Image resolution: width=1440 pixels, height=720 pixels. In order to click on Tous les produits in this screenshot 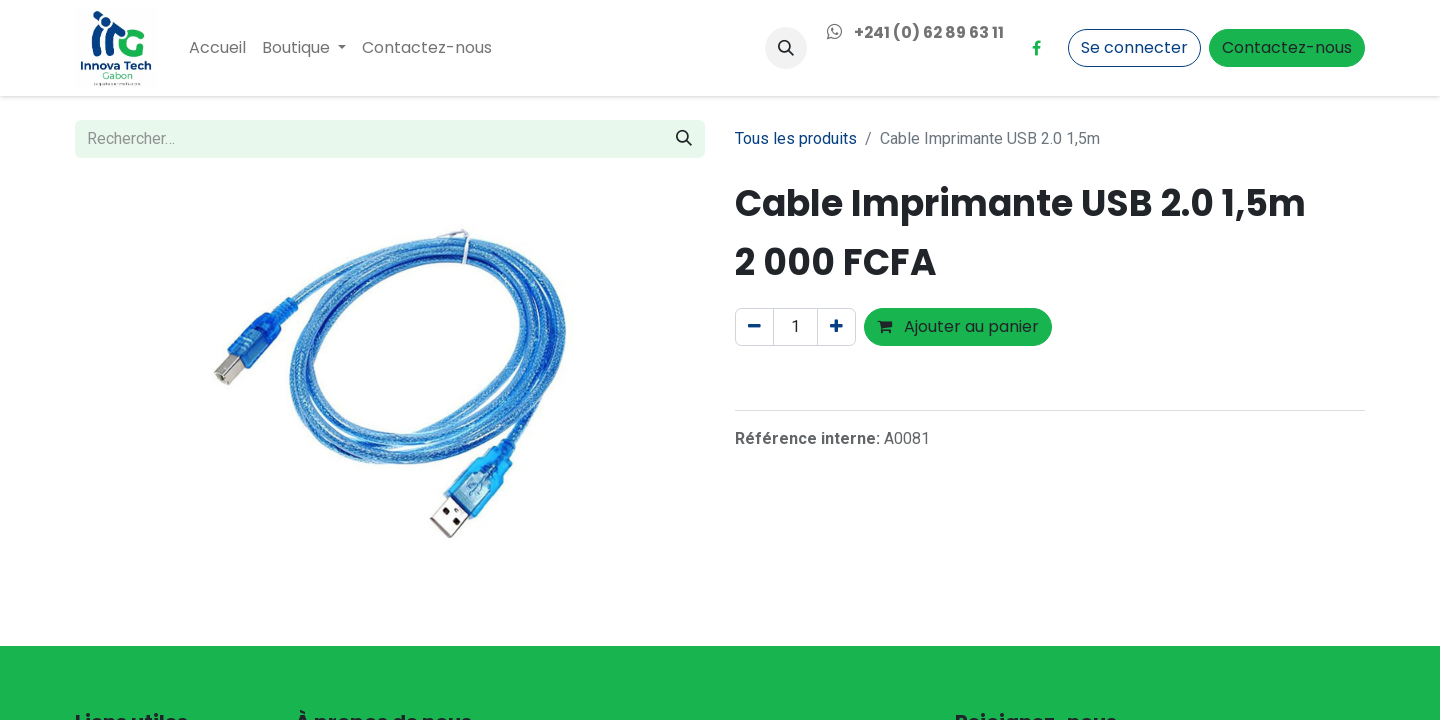, I will do `click(796, 138)`.